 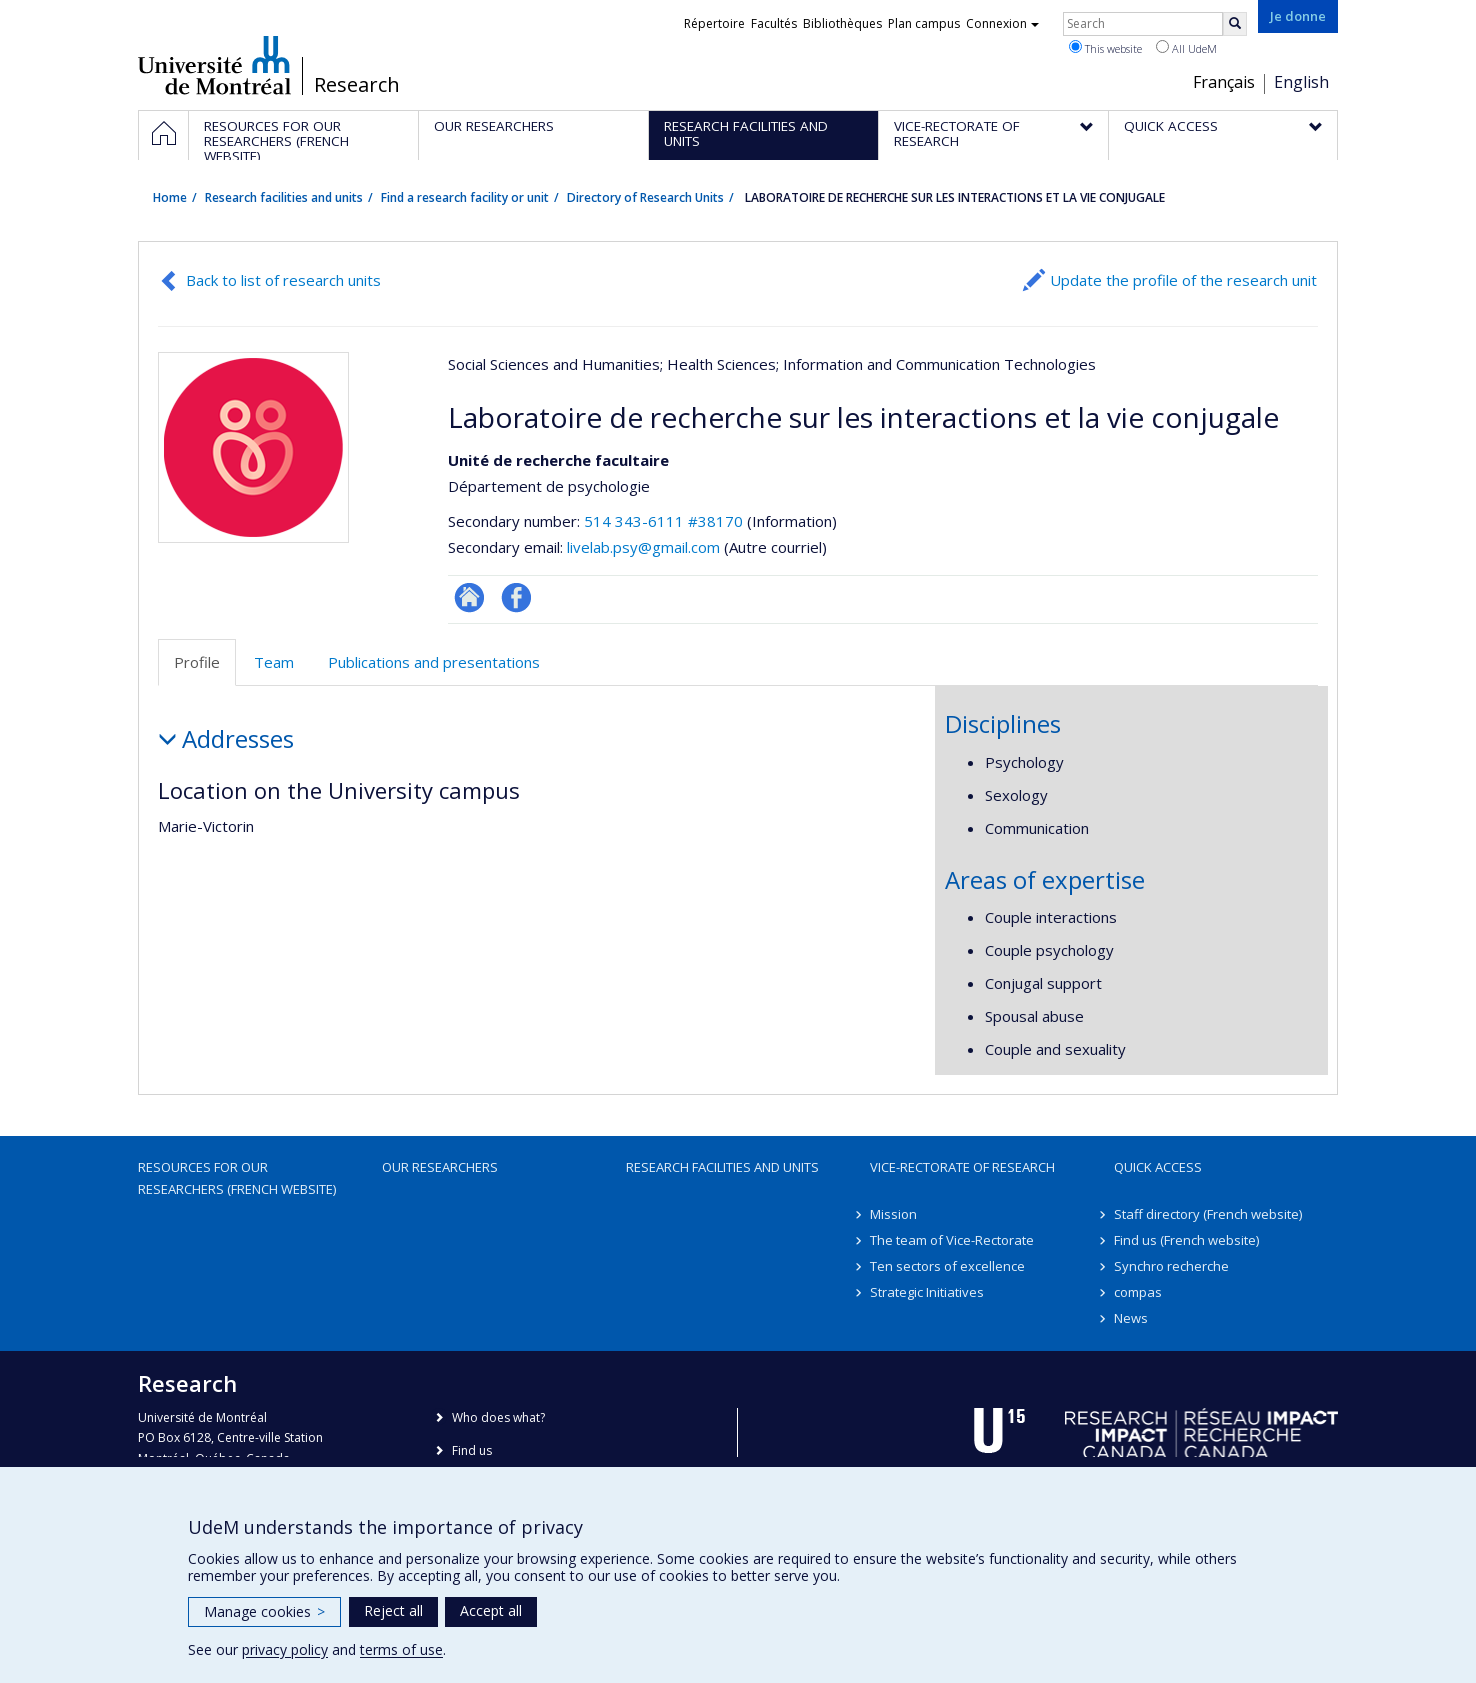 What do you see at coordinates (1301, 82) in the screenshot?
I see `English` at bounding box center [1301, 82].